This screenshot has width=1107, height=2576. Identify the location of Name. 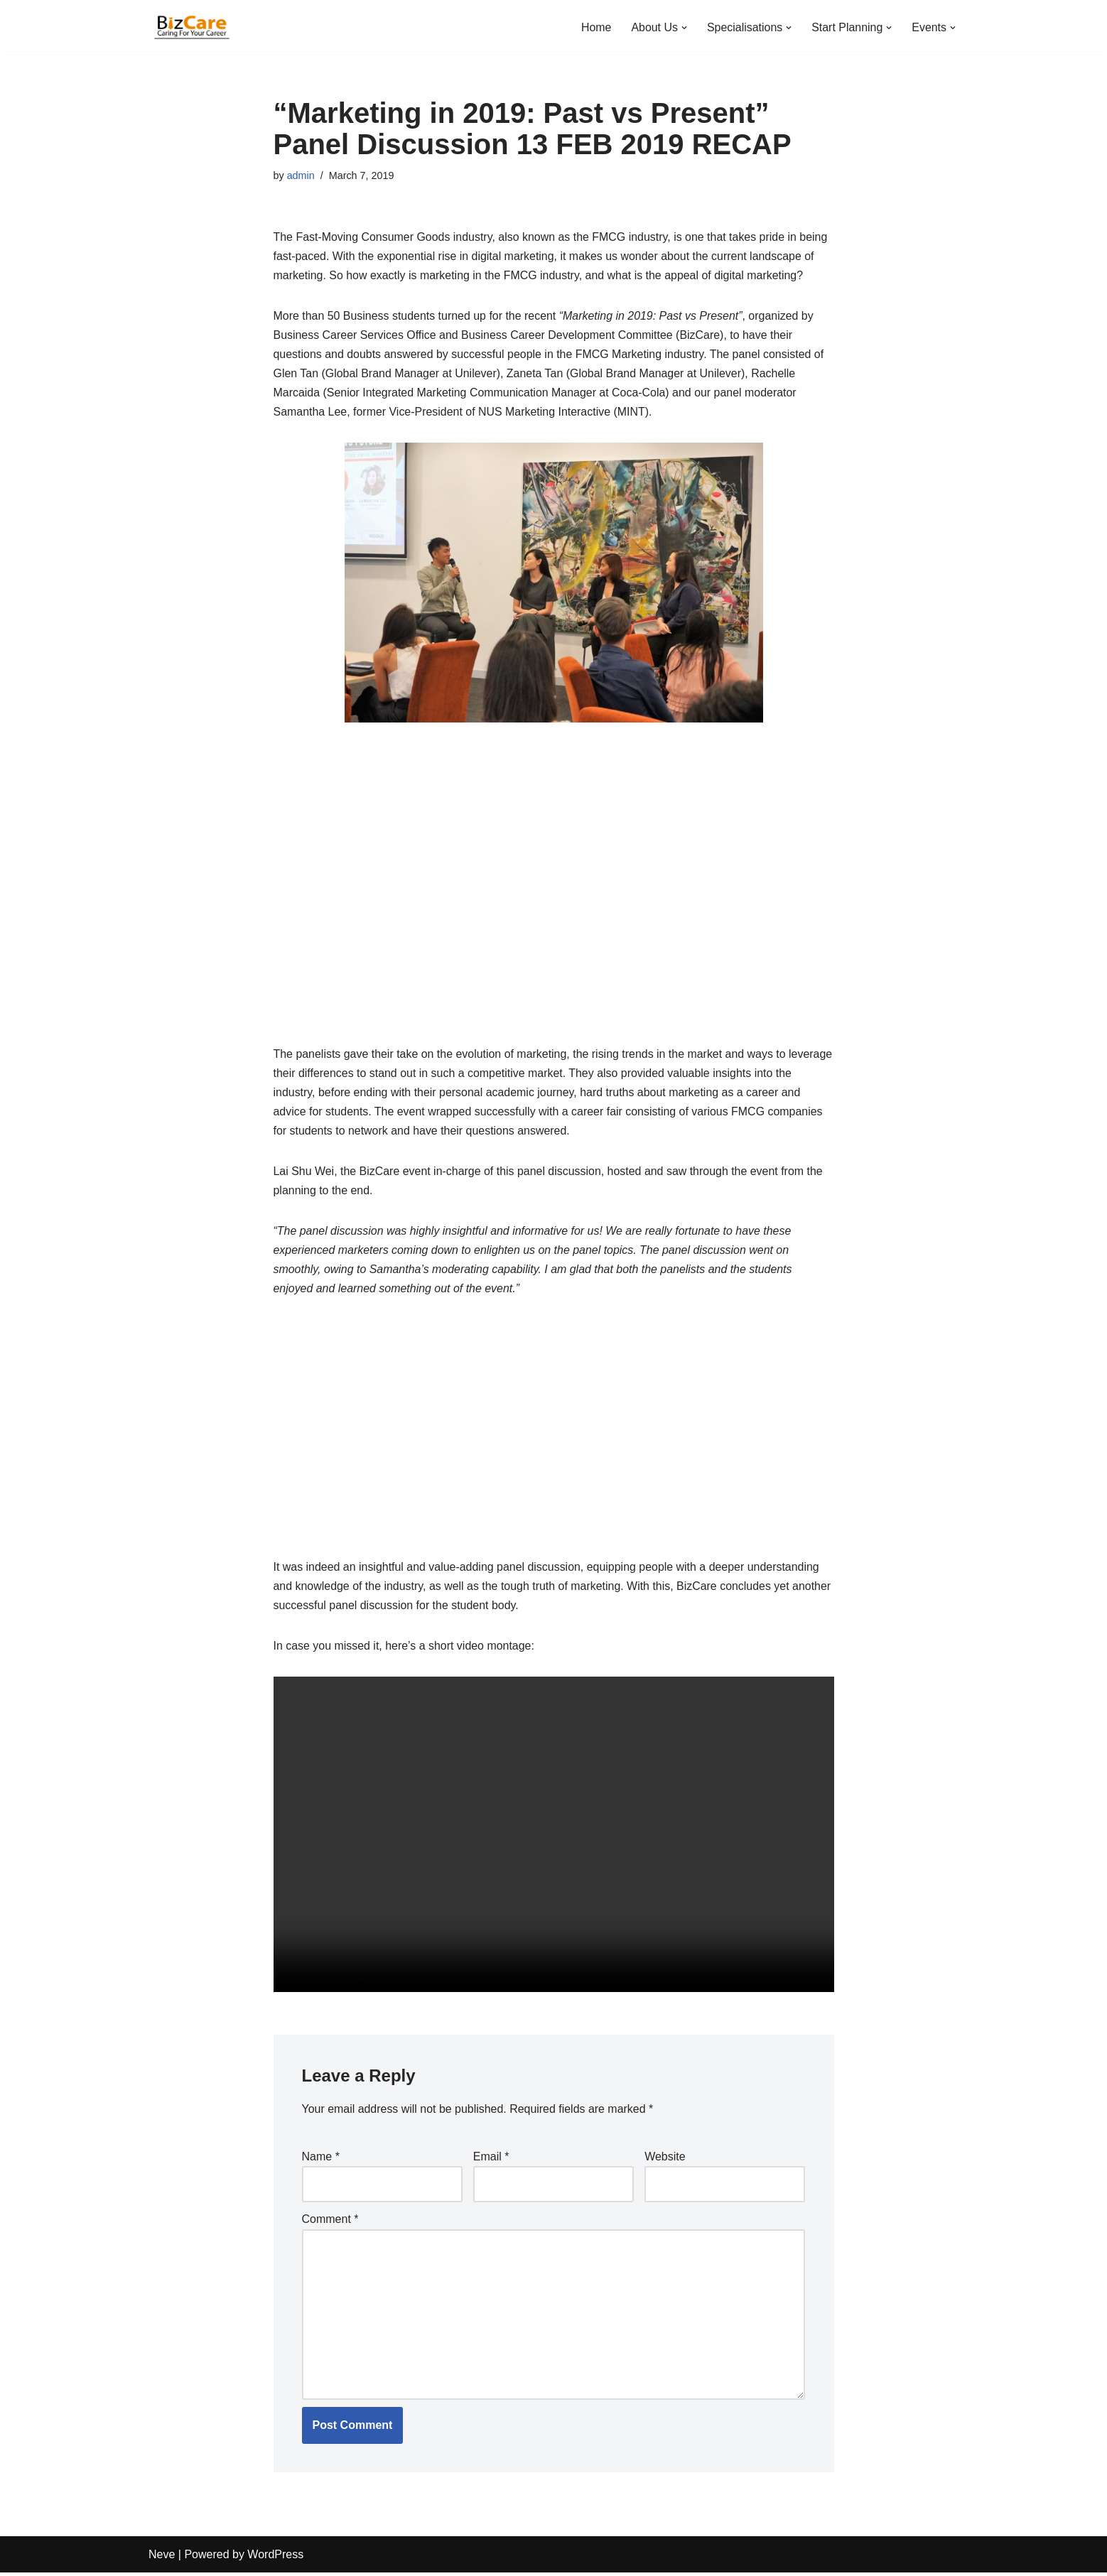
(321, 2159).